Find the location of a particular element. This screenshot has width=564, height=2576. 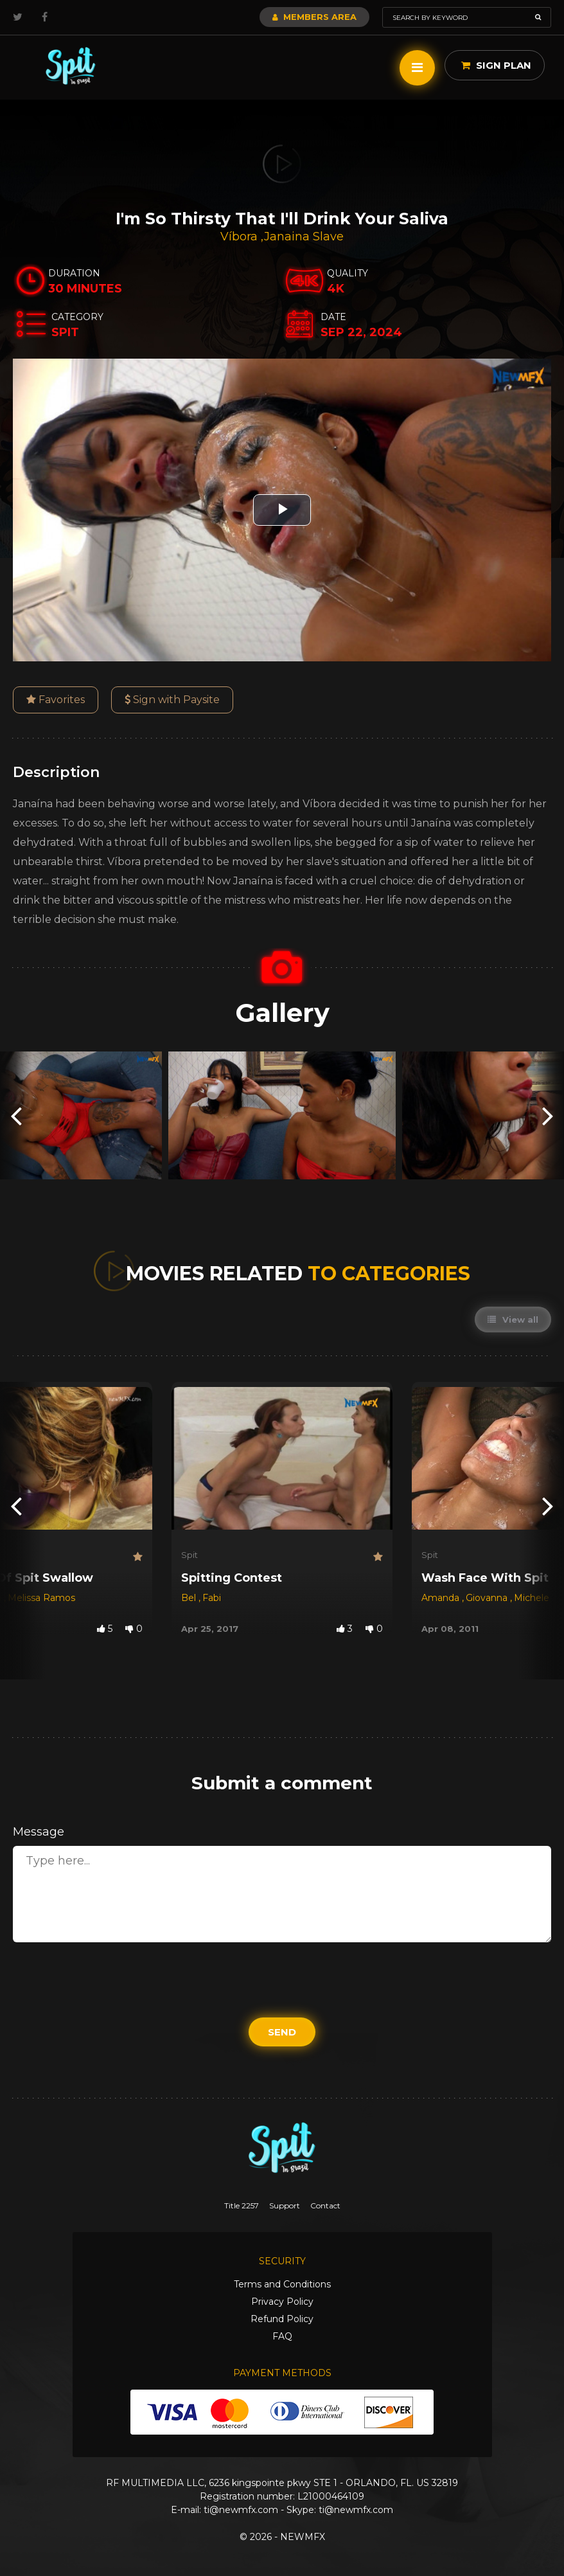

Sign with Paysite is located at coordinates (172, 699).